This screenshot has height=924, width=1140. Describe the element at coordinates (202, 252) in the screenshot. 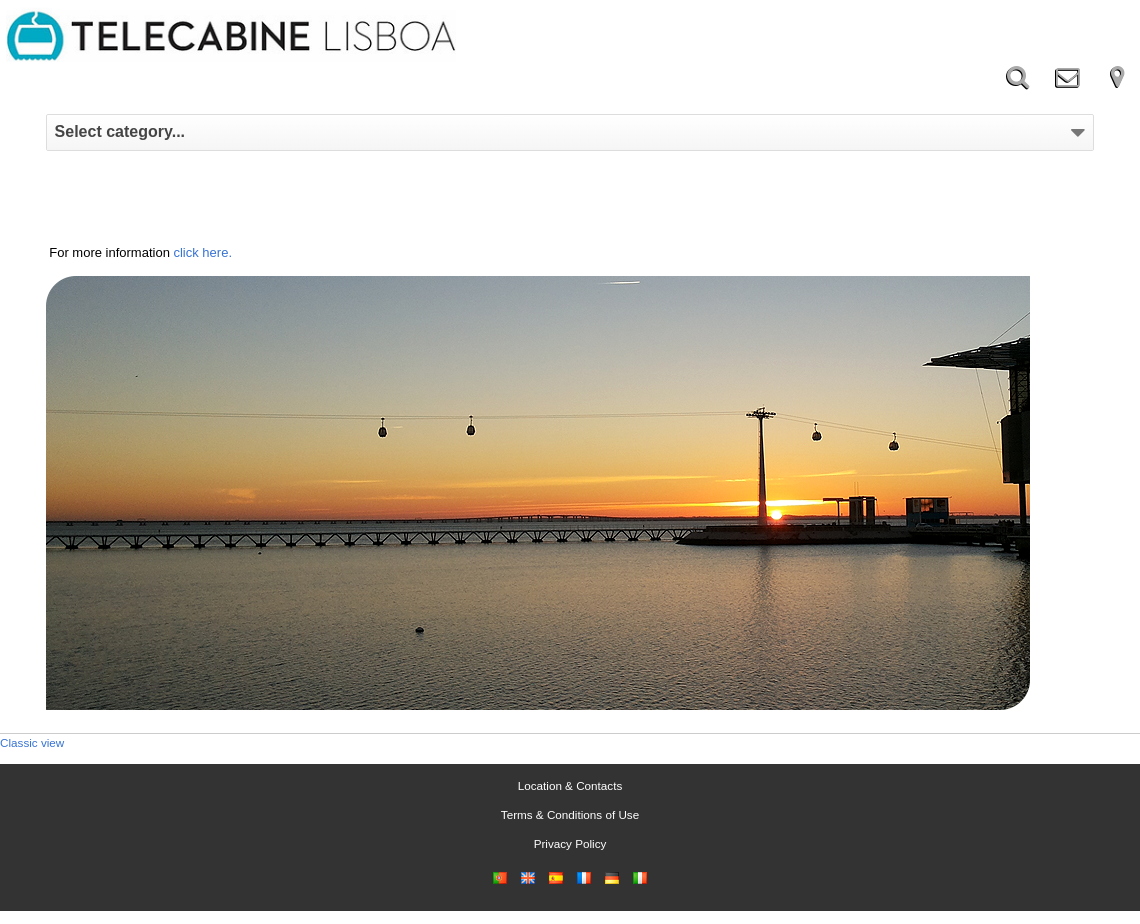

I see `click here.` at that location.